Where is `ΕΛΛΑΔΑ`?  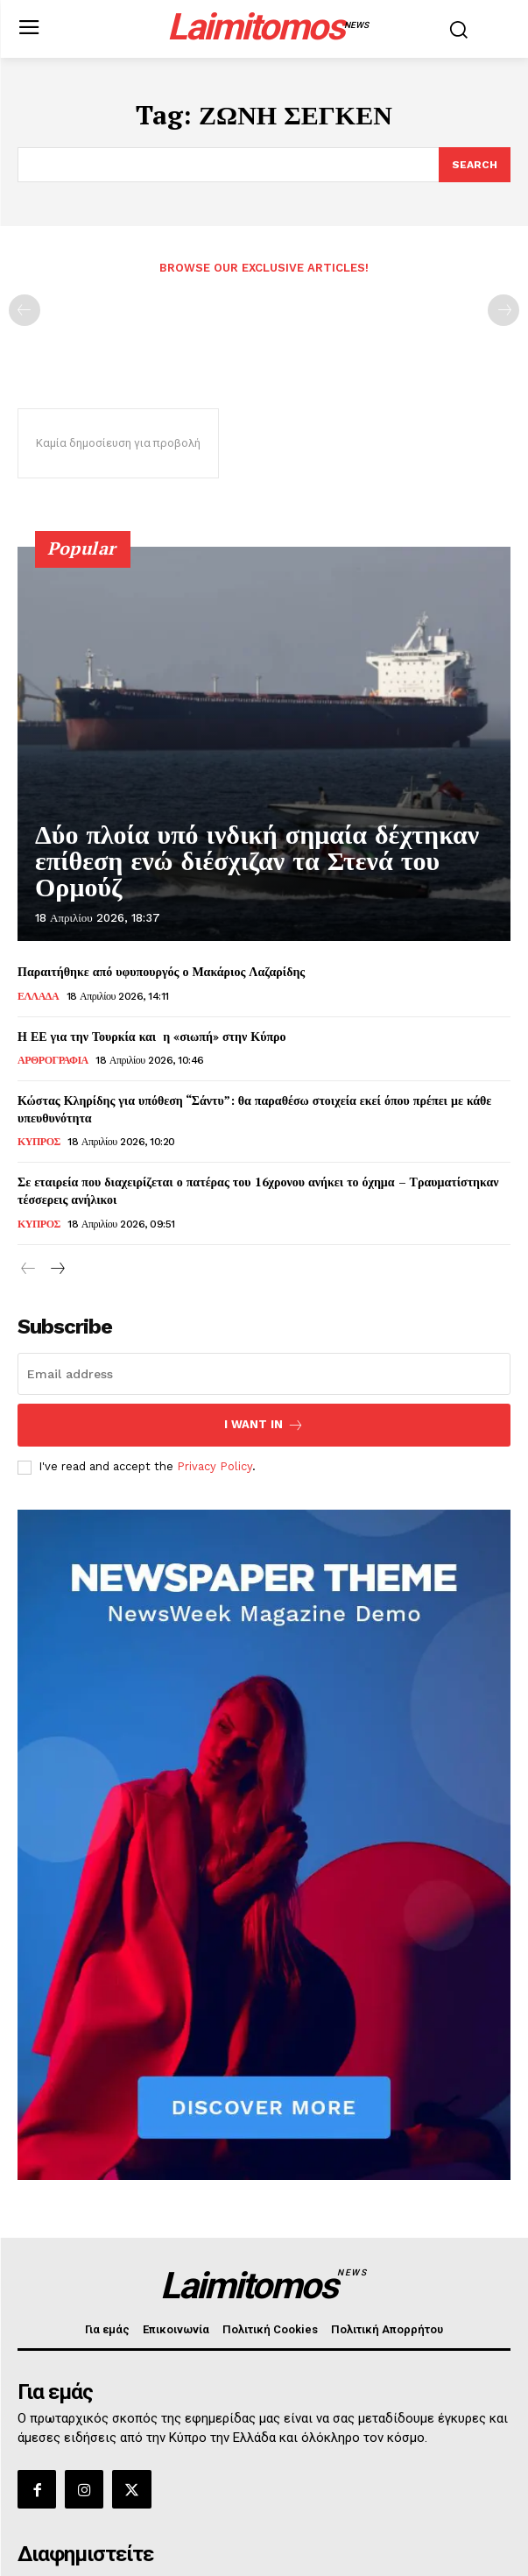
ΕΛΛΑΔΑ is located at coordinates (38, 996).